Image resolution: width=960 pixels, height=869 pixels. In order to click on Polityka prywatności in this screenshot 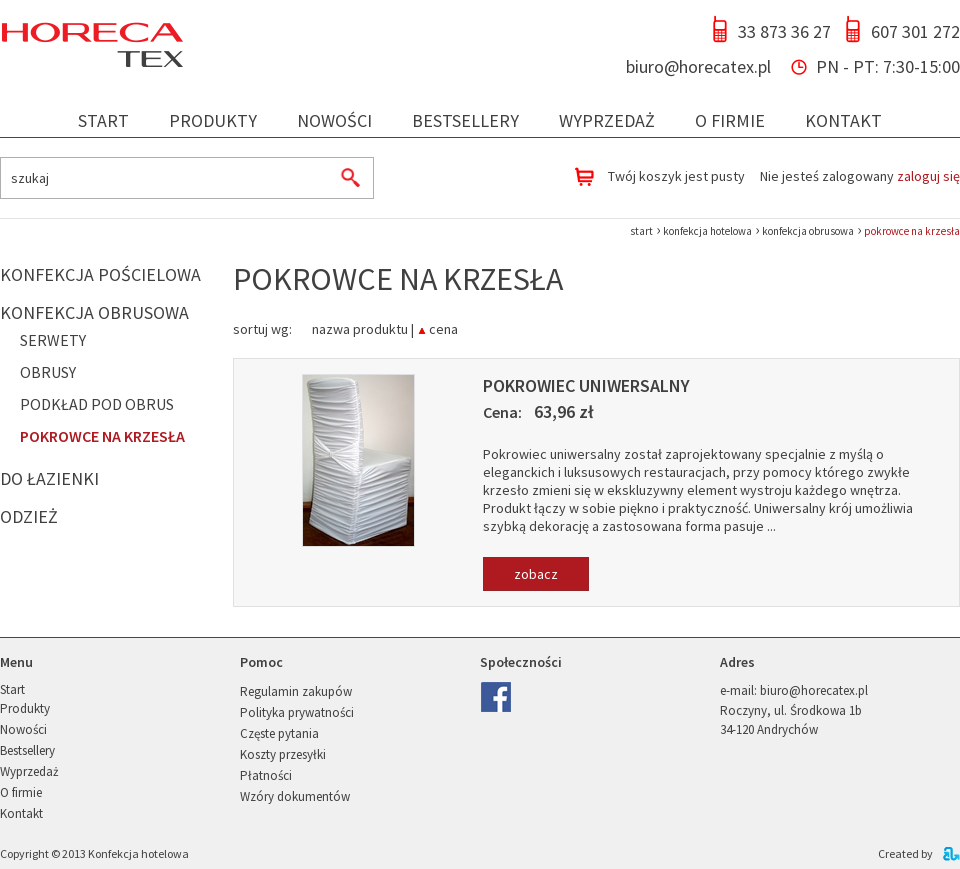, I will do `click(297, 712)`.